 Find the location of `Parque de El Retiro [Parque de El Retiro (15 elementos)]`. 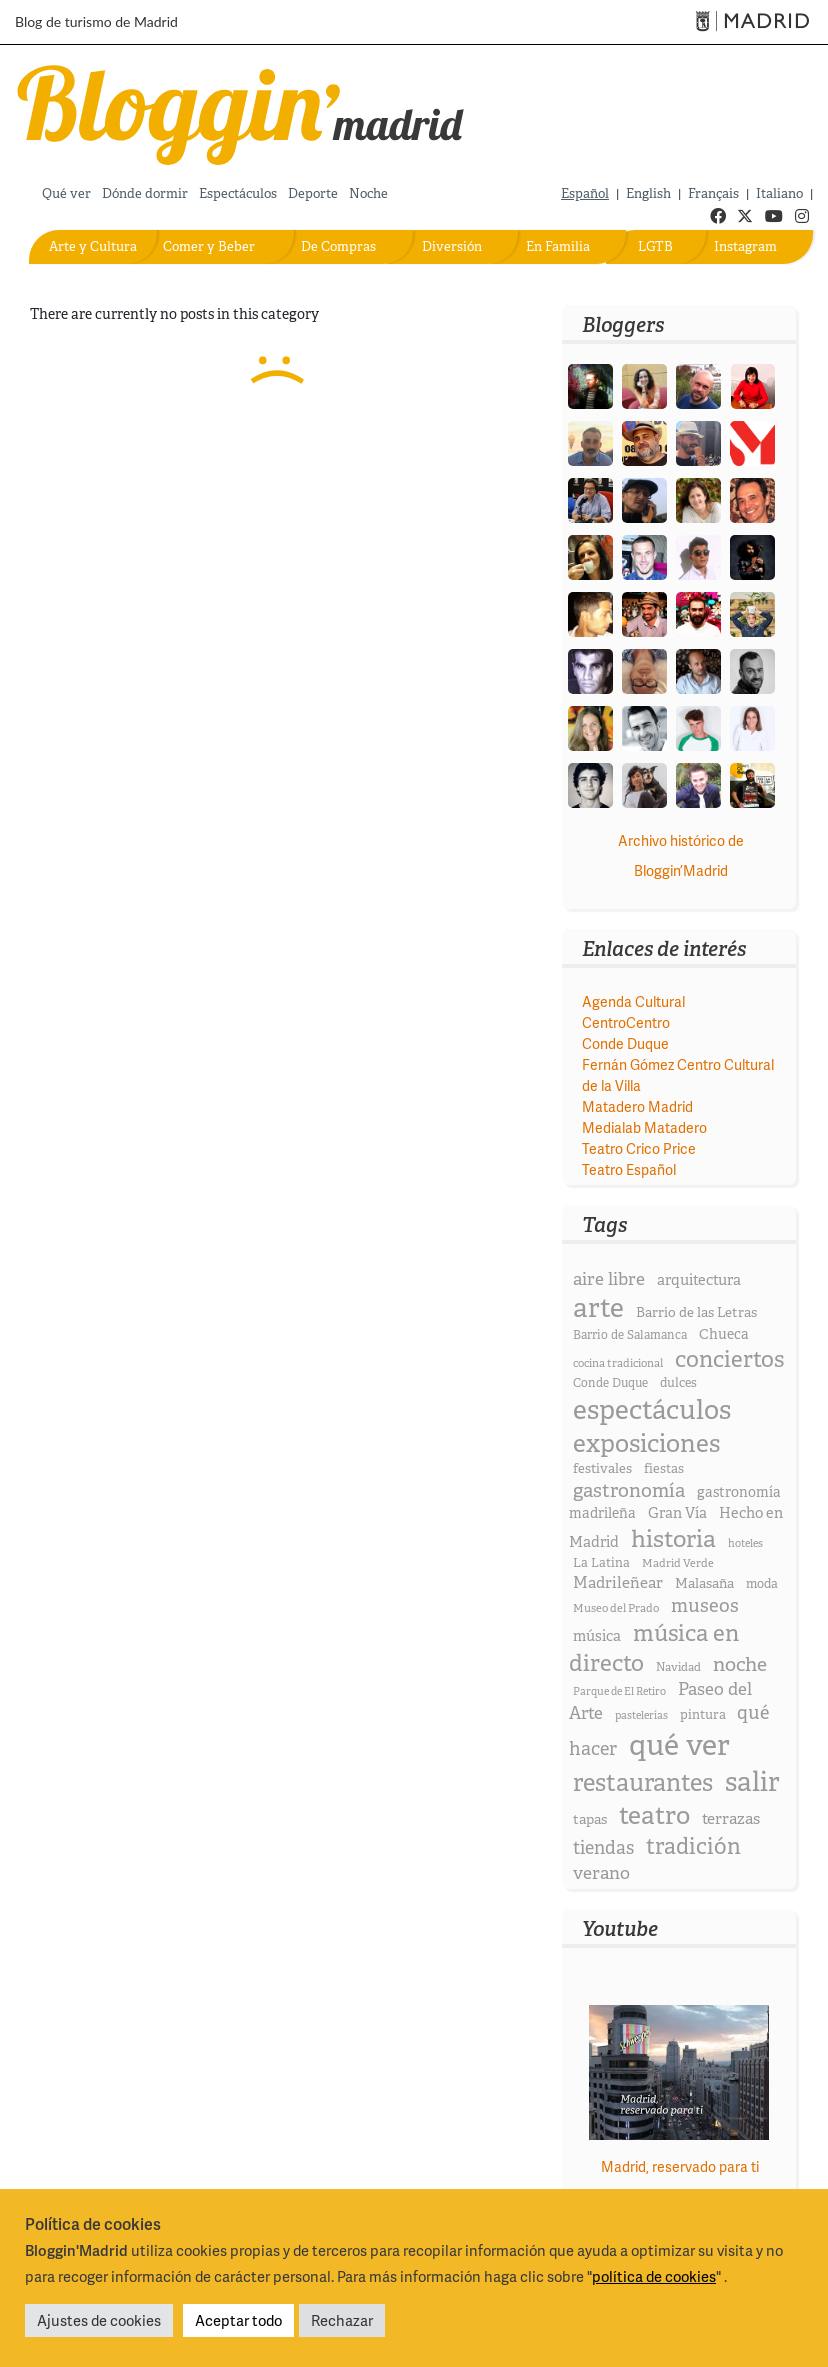

Parque de El Retiro [Parque de El Retiro (15 elementos)] is located at coordinates (619, 1691).